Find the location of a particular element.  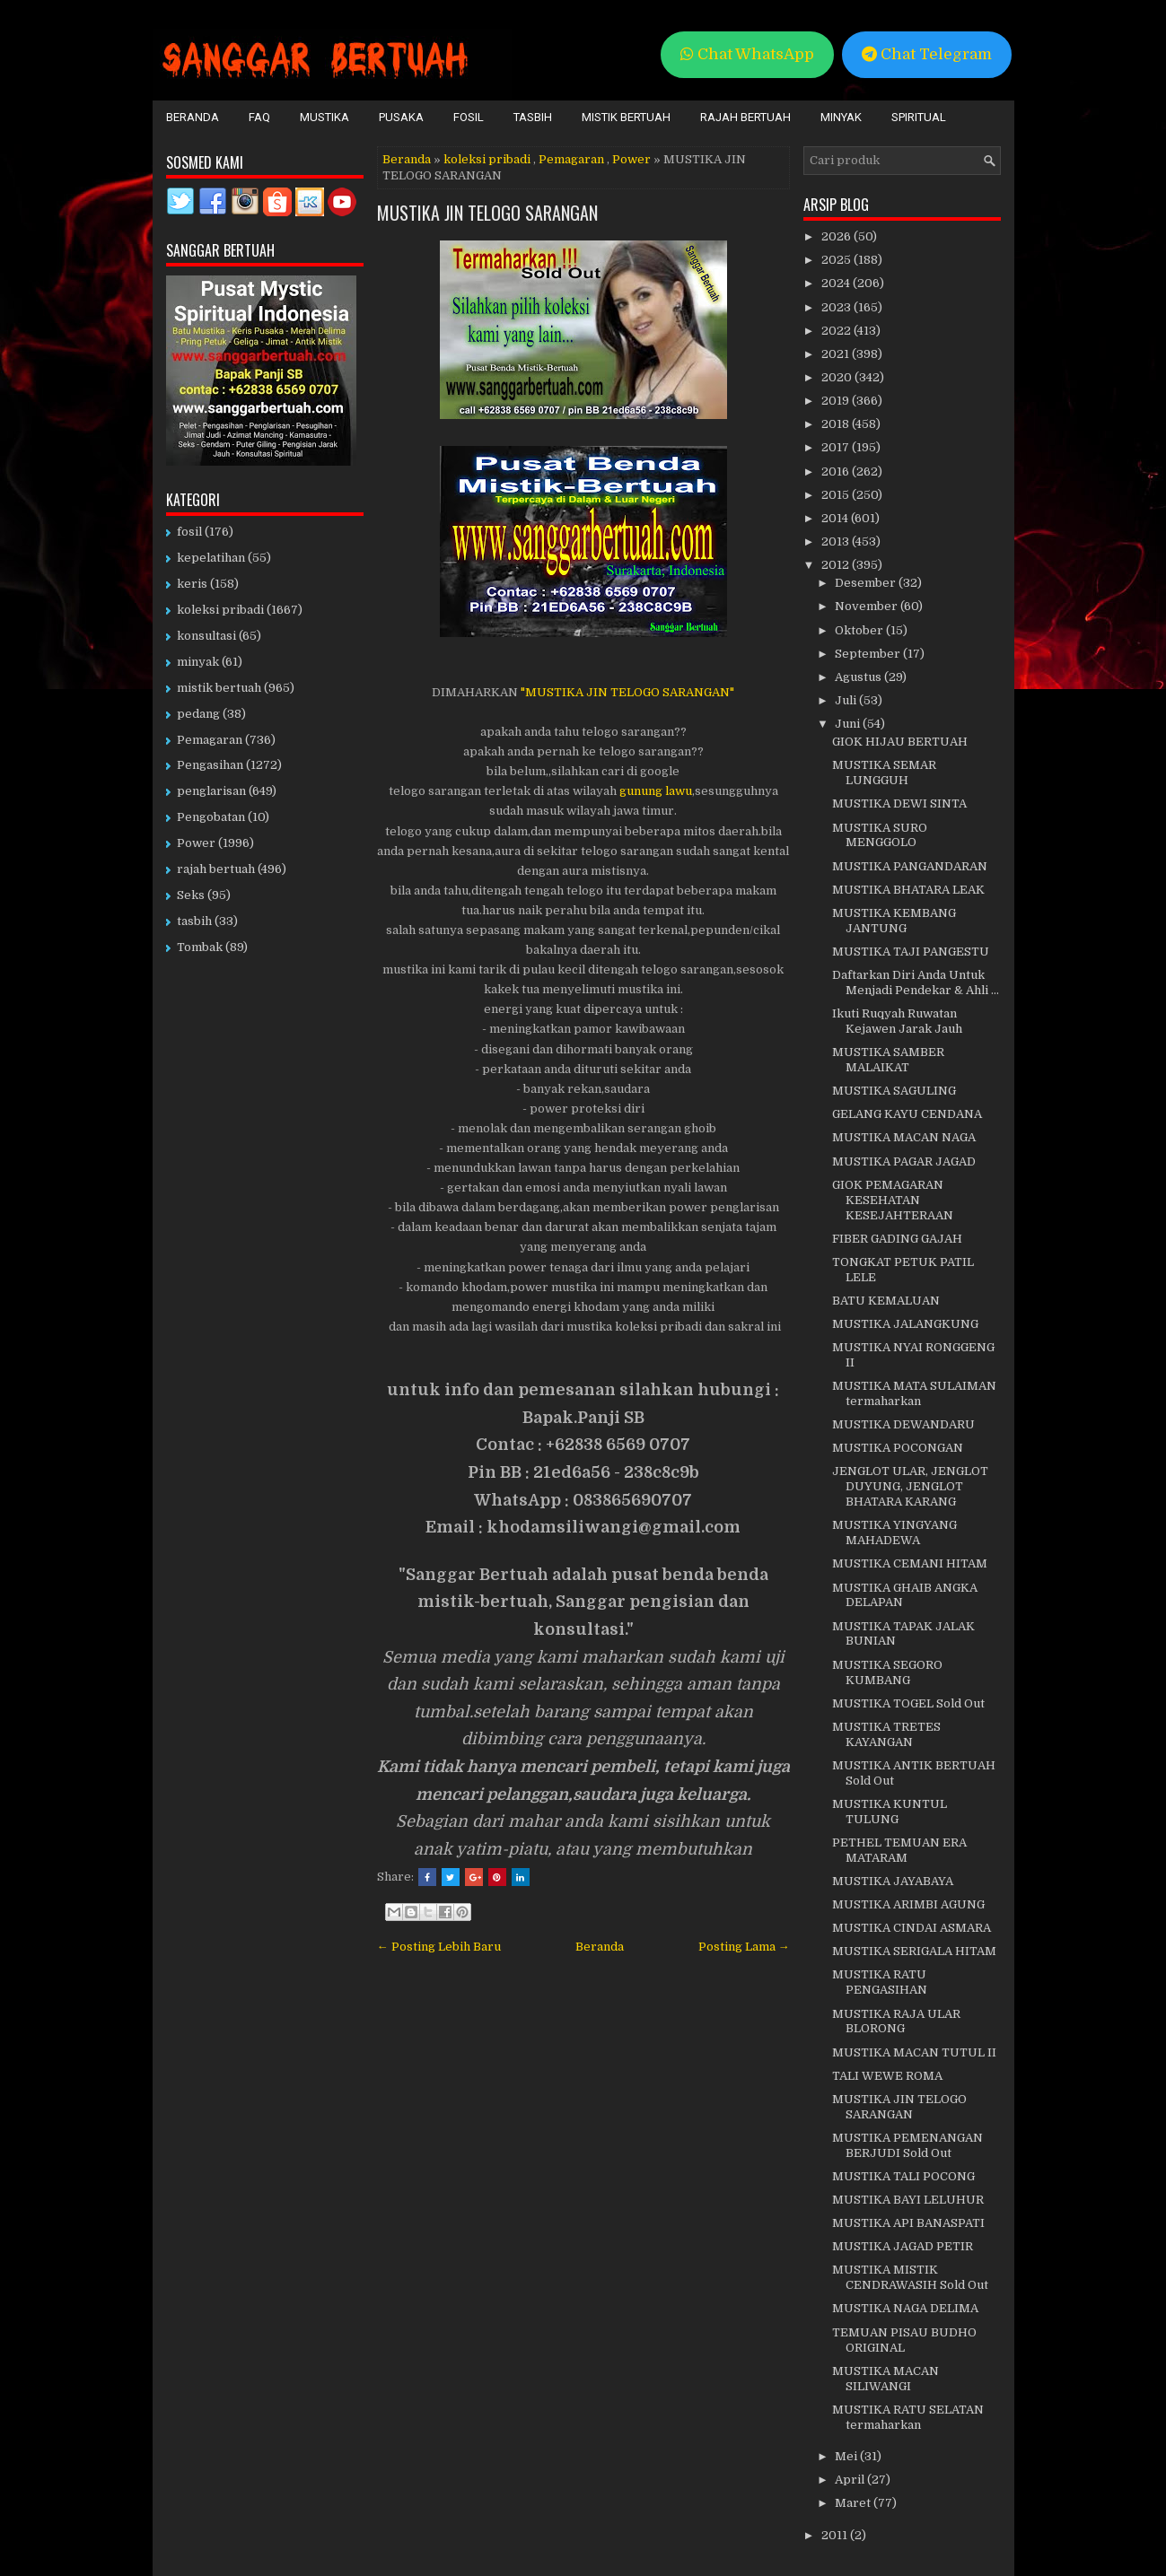

PETHEL TEMUAN ERA MATARAM is located at coordinates (899, 1850).